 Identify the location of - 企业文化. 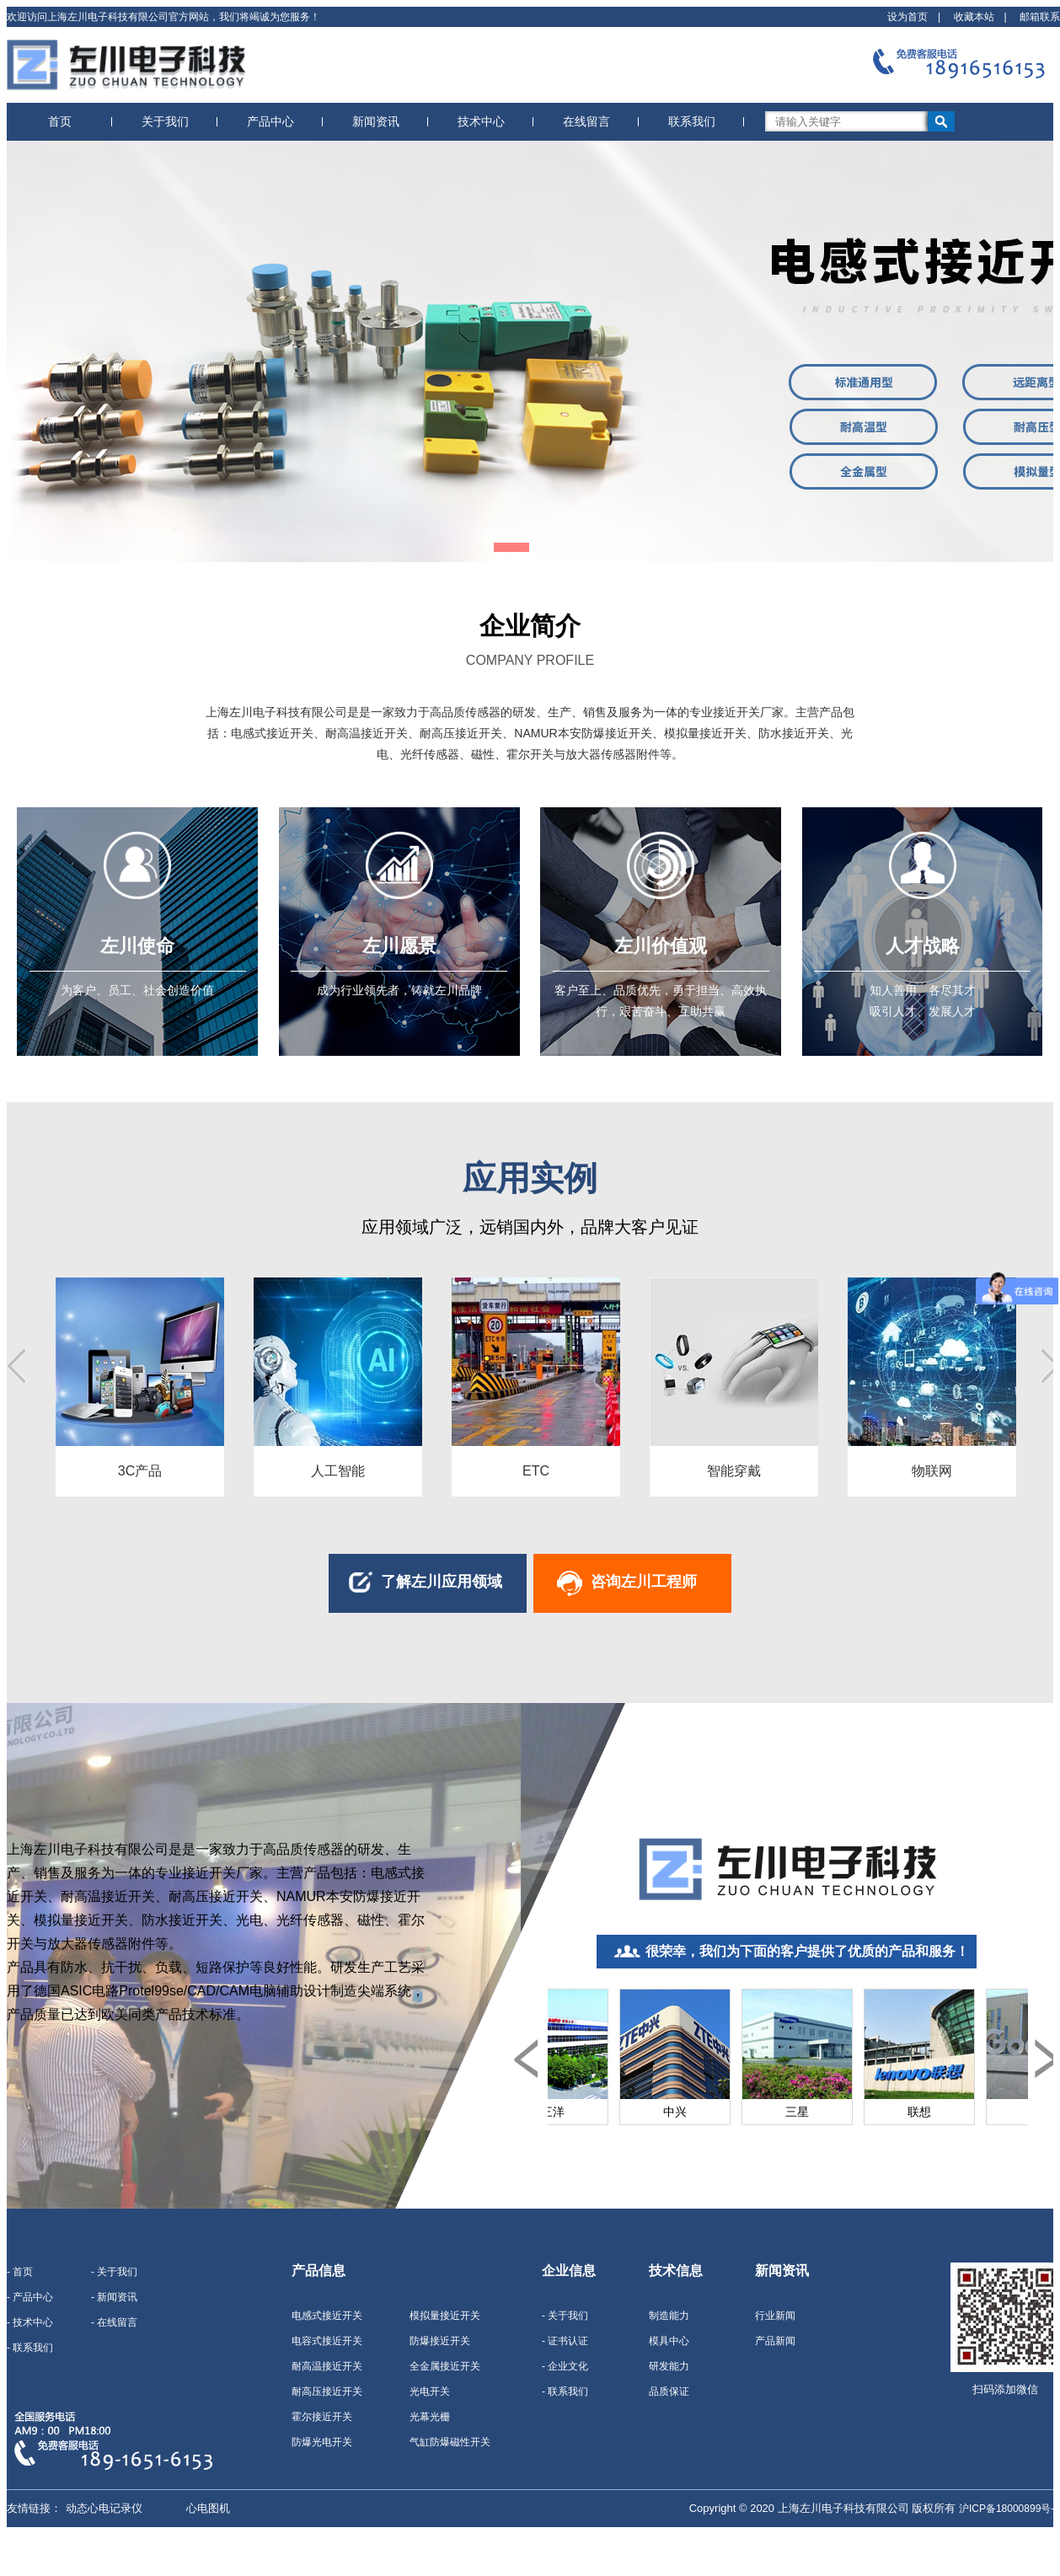
(565, 2366).